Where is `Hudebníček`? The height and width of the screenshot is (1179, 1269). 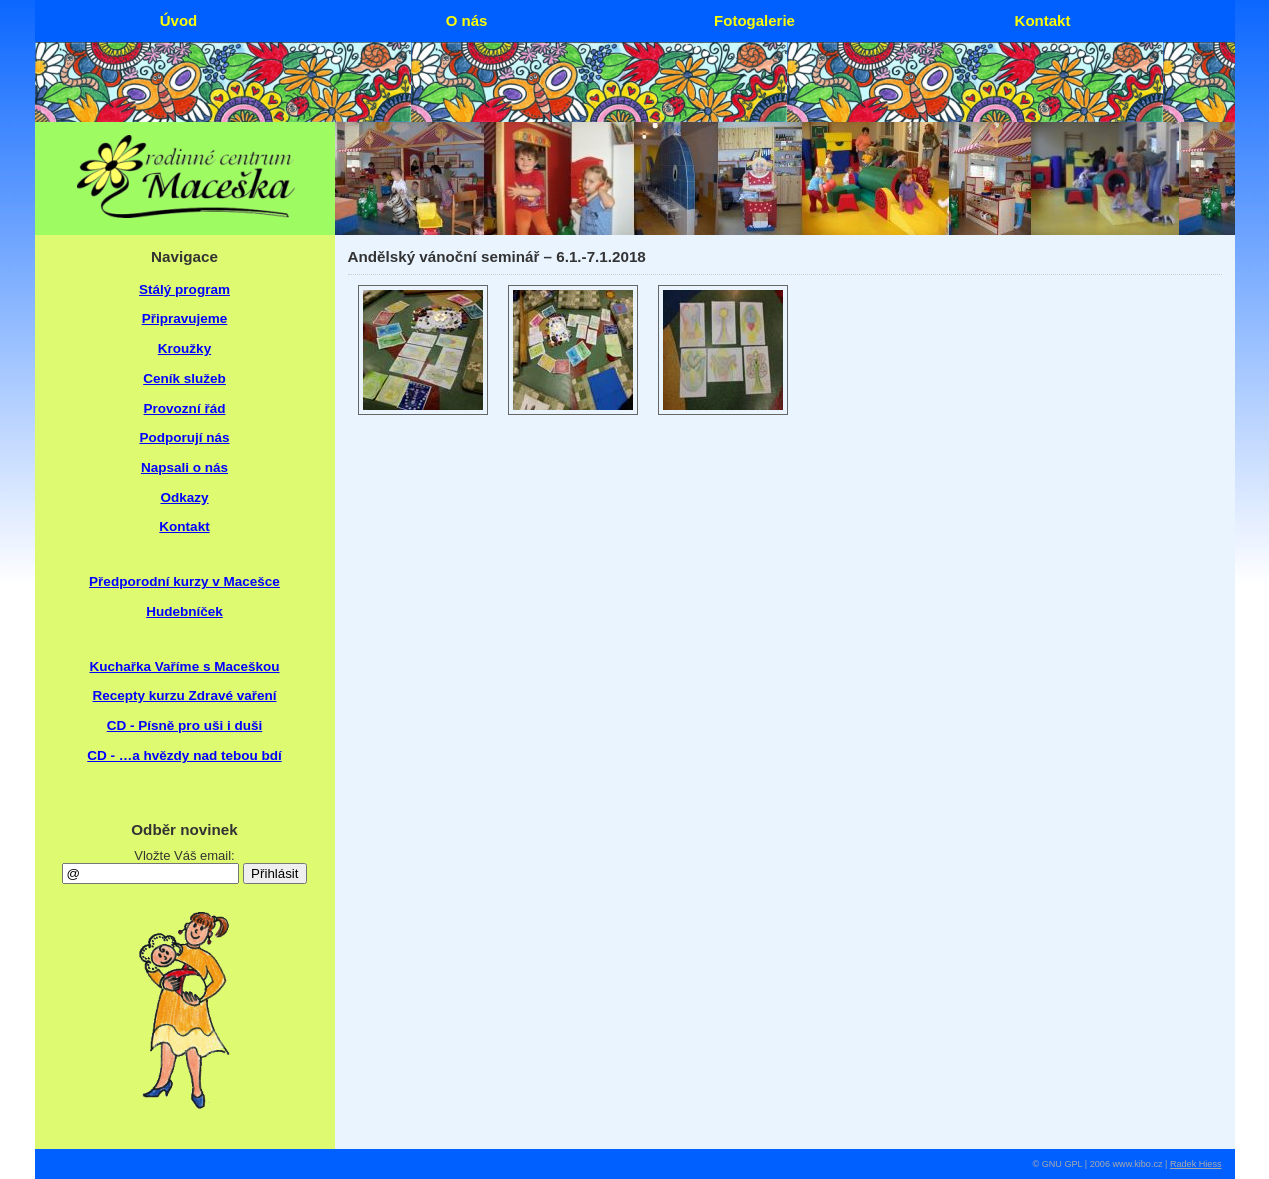
Hudebníček is located at coordinates (184, 611).